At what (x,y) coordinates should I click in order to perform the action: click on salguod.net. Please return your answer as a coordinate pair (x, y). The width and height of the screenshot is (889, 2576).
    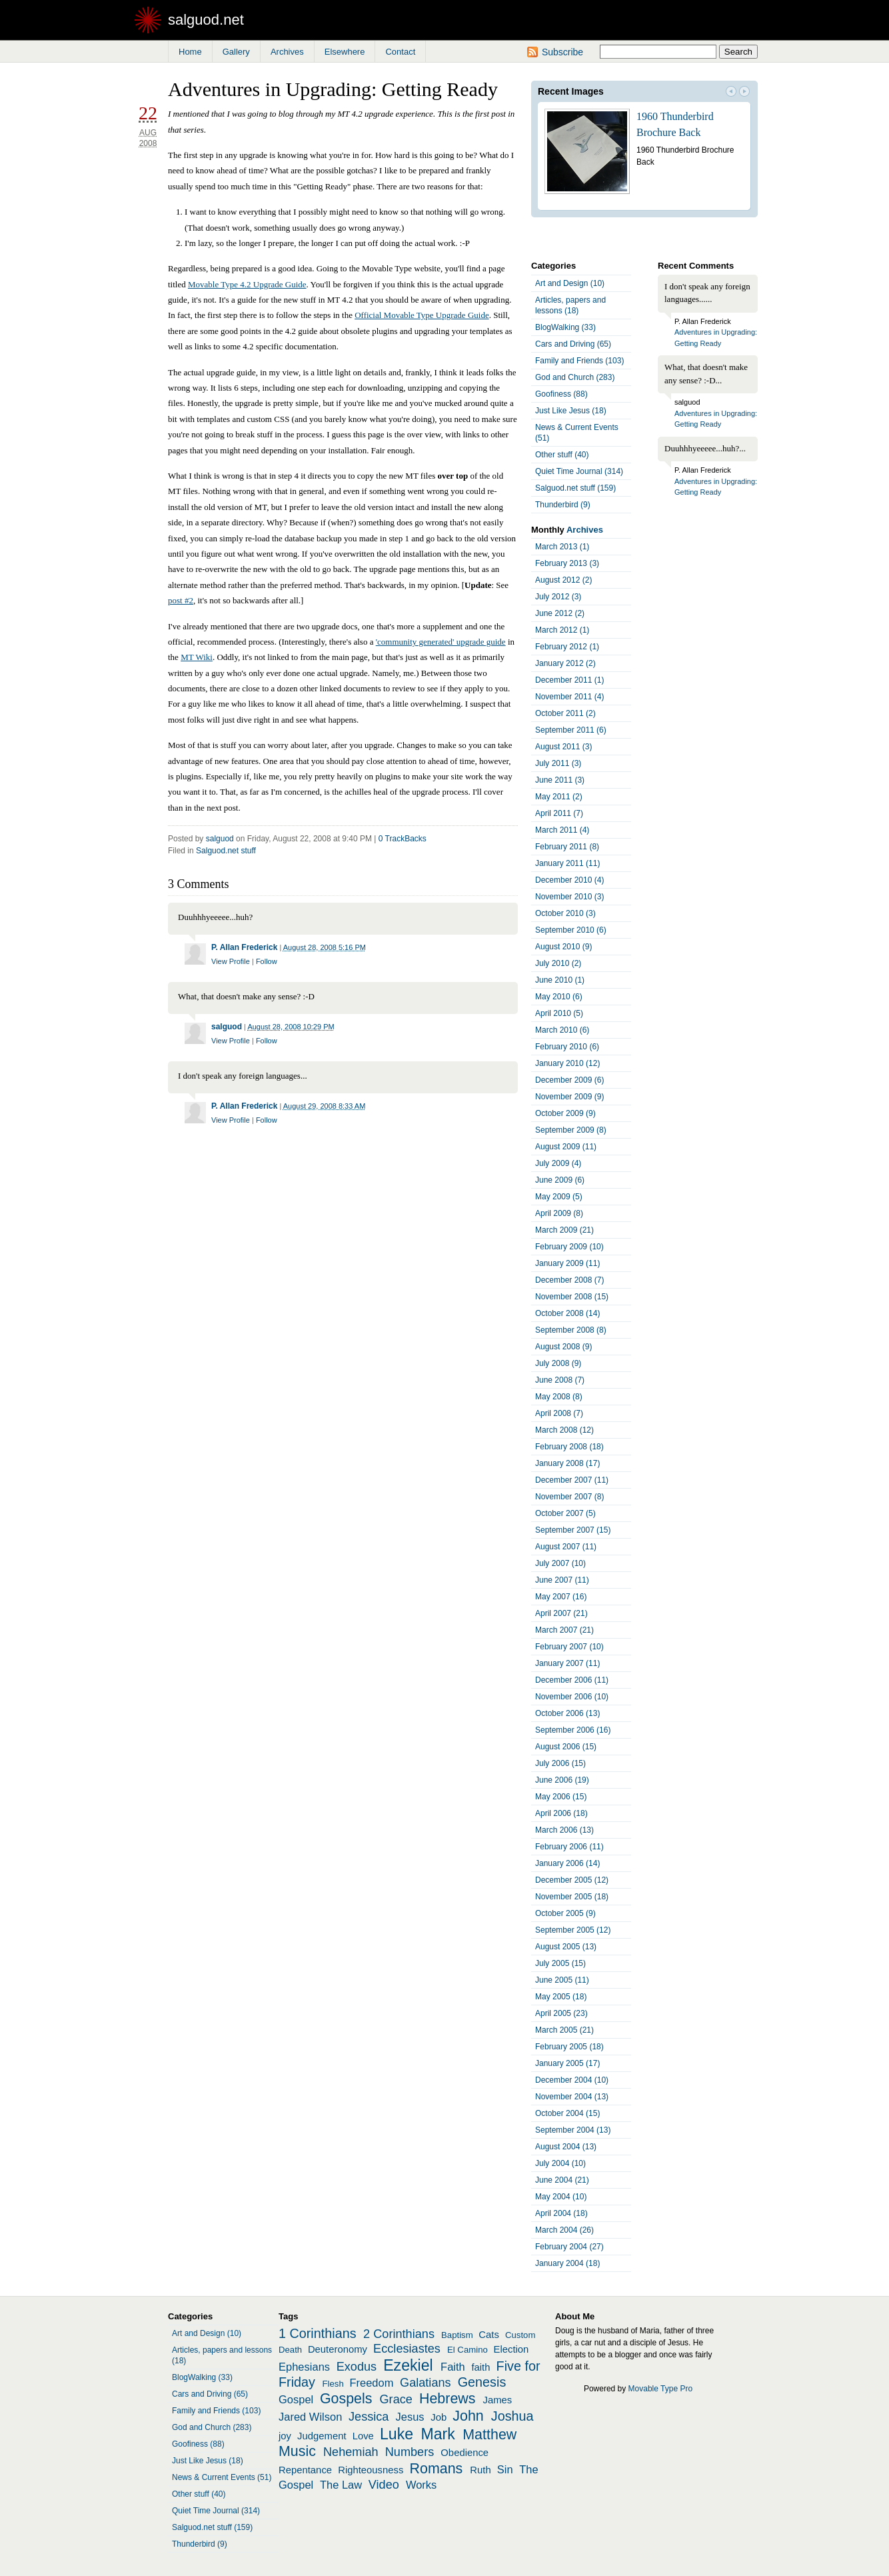
    Looking at the image, I should click on (206, 19).